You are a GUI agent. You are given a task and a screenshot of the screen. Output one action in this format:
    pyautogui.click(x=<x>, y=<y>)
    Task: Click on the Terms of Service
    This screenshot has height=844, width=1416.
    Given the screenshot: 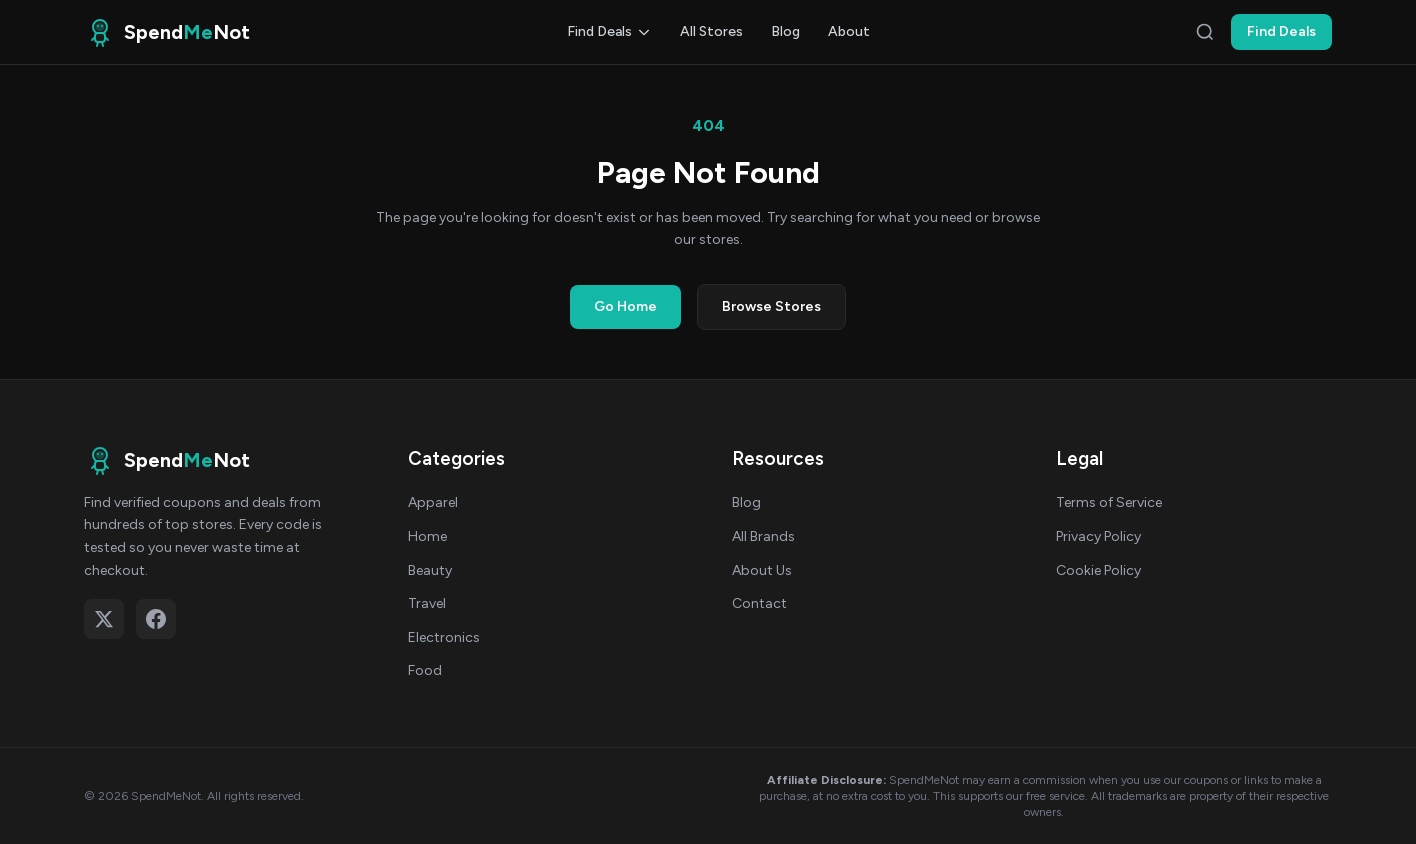 What is the action you would take?
    pyautogui.click(x=1109, y=502)
    